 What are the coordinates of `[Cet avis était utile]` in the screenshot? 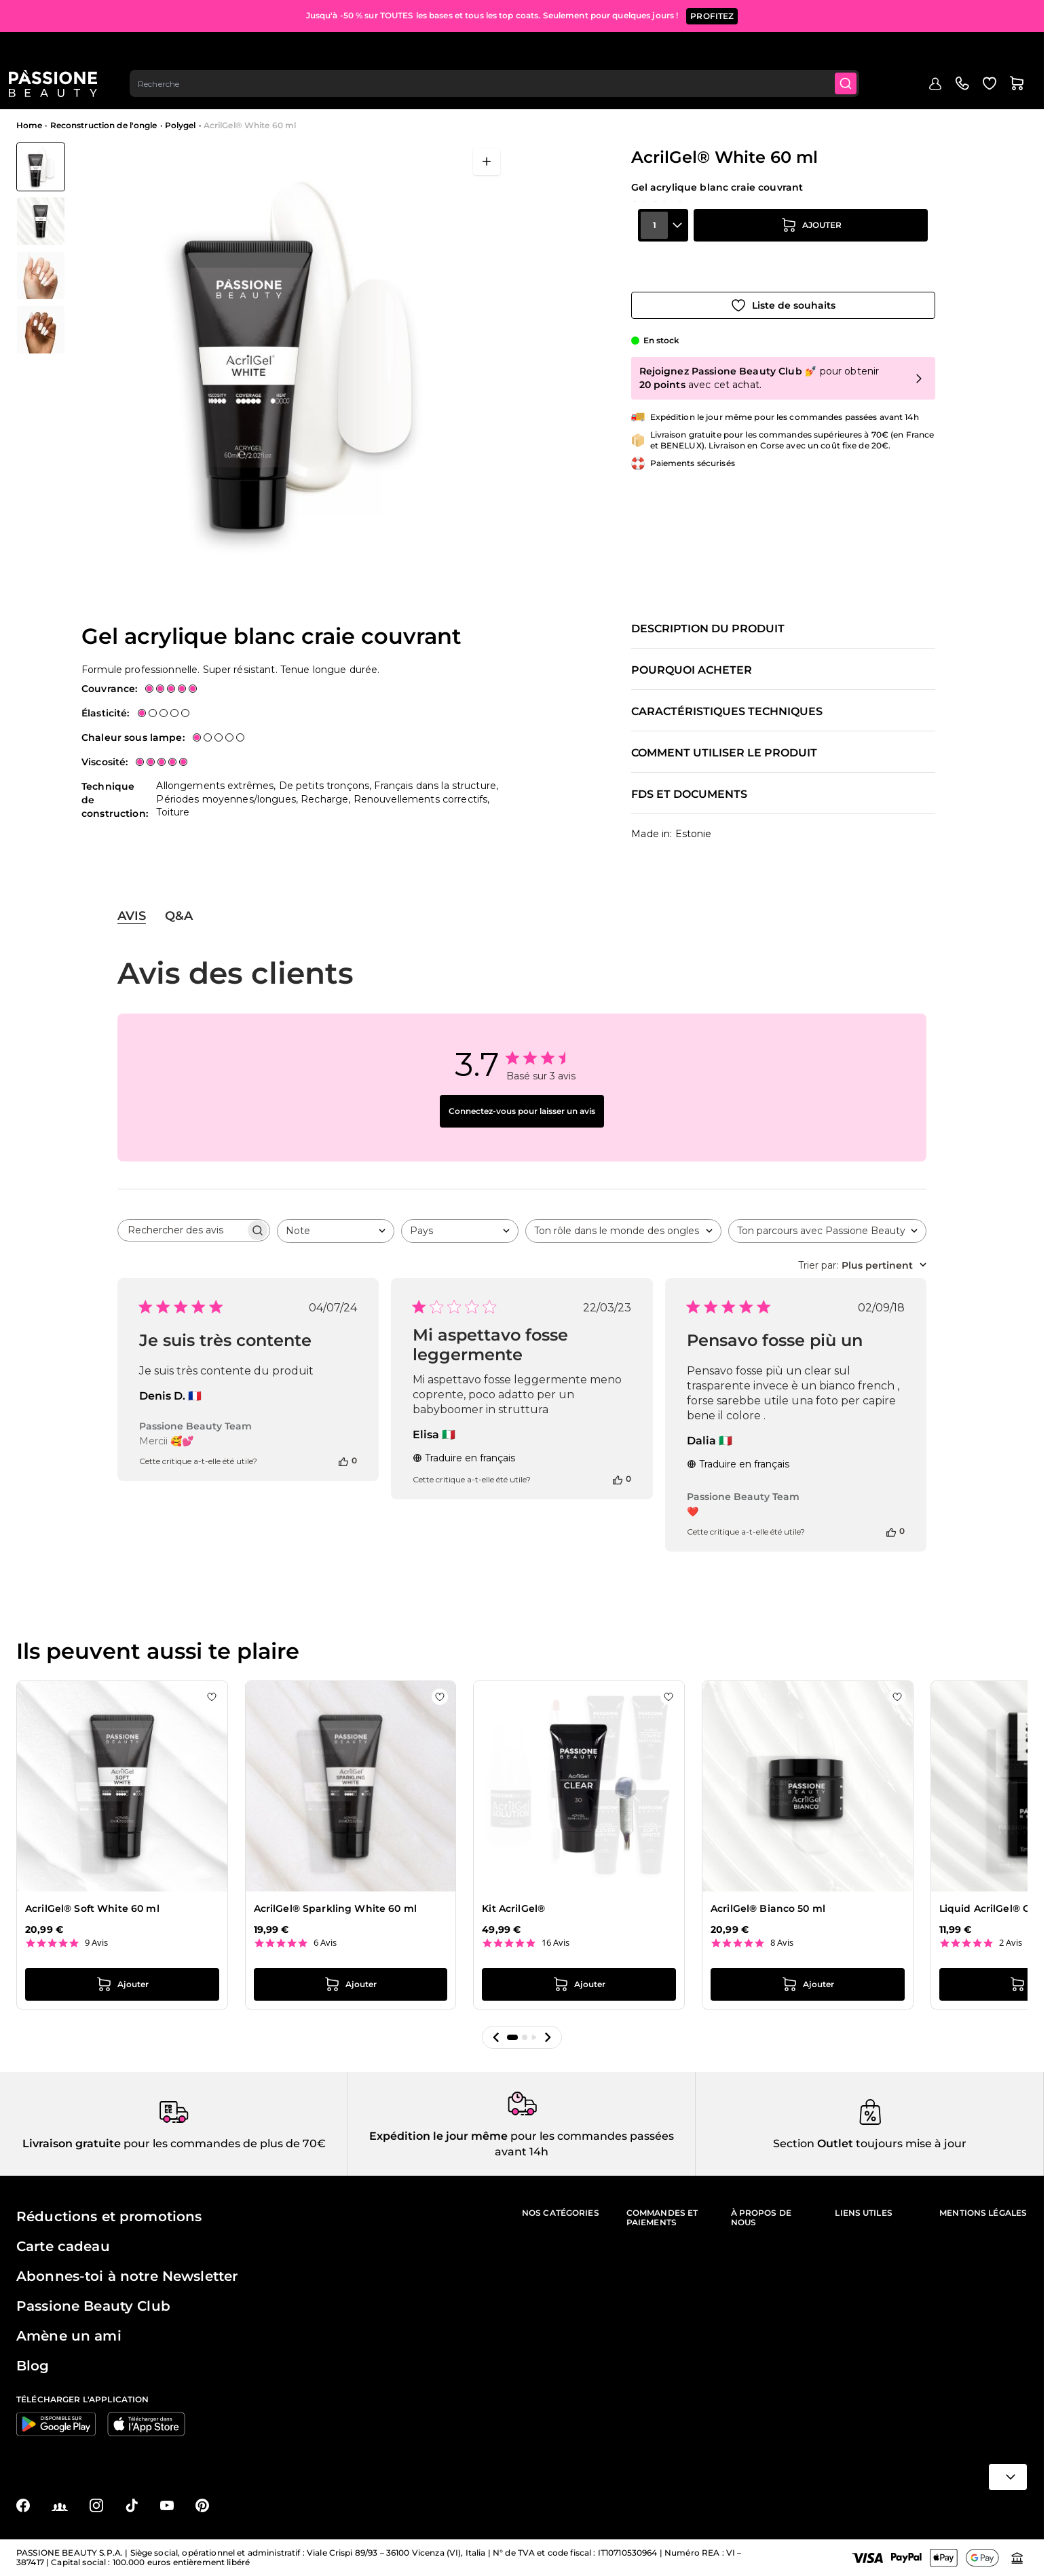 It's located at (343, 1460).